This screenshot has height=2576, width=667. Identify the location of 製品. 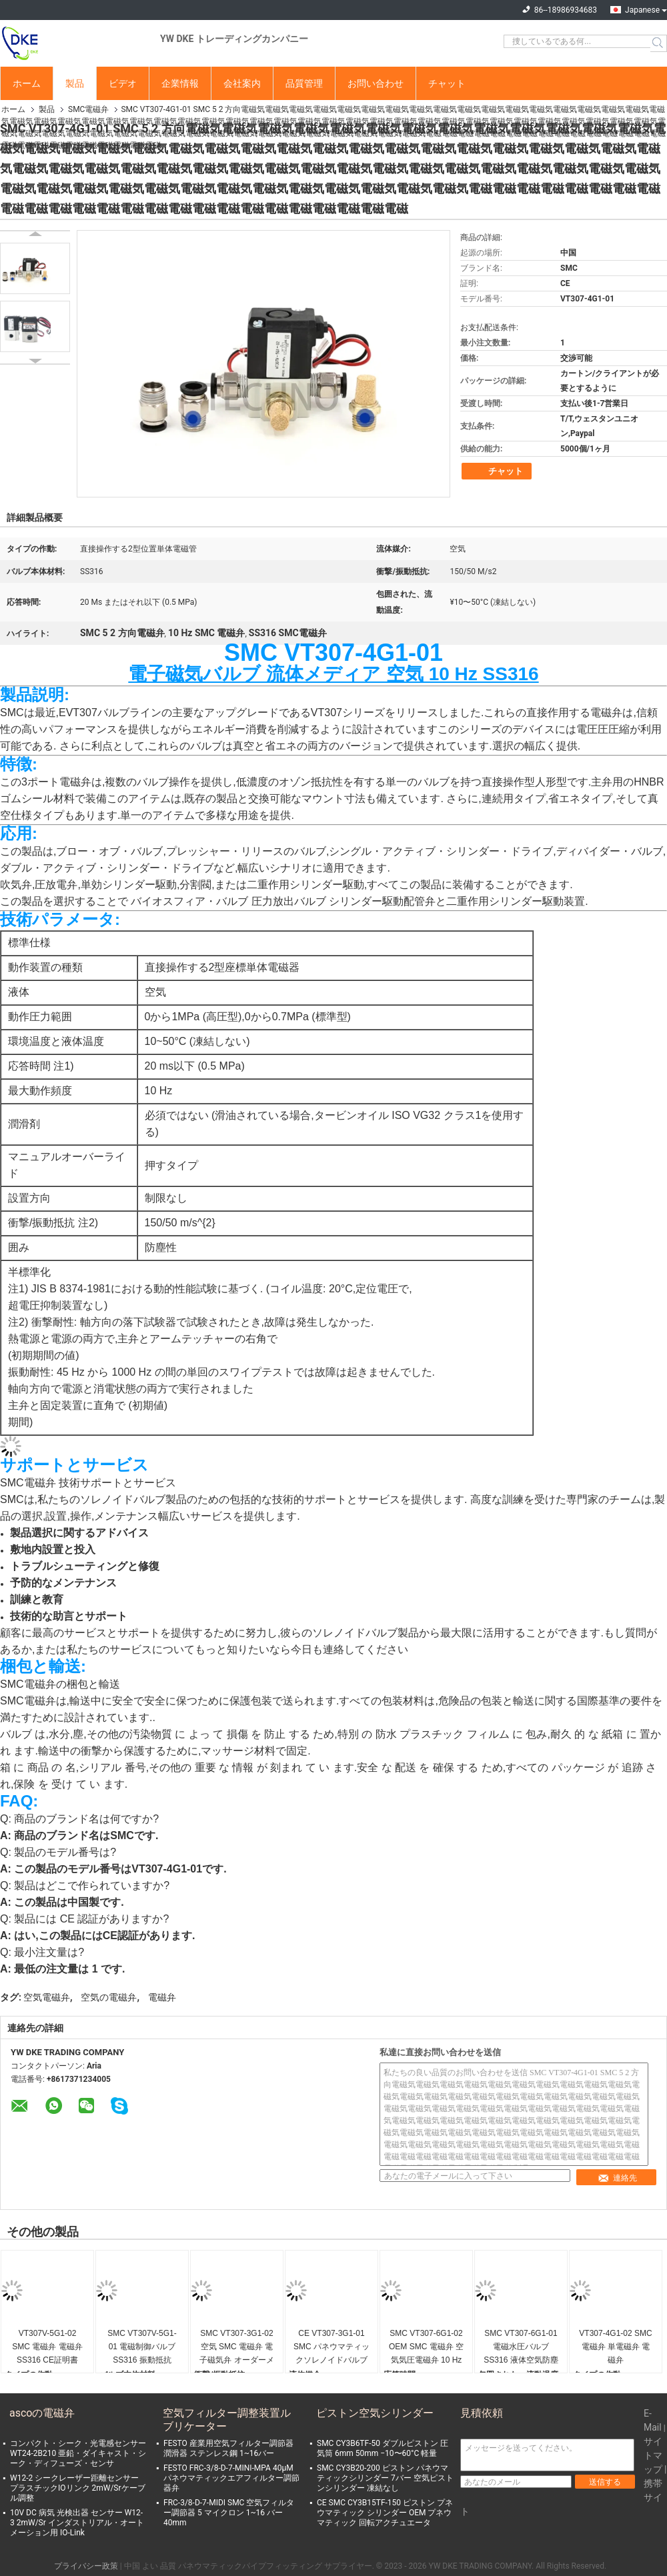
(74, 83).